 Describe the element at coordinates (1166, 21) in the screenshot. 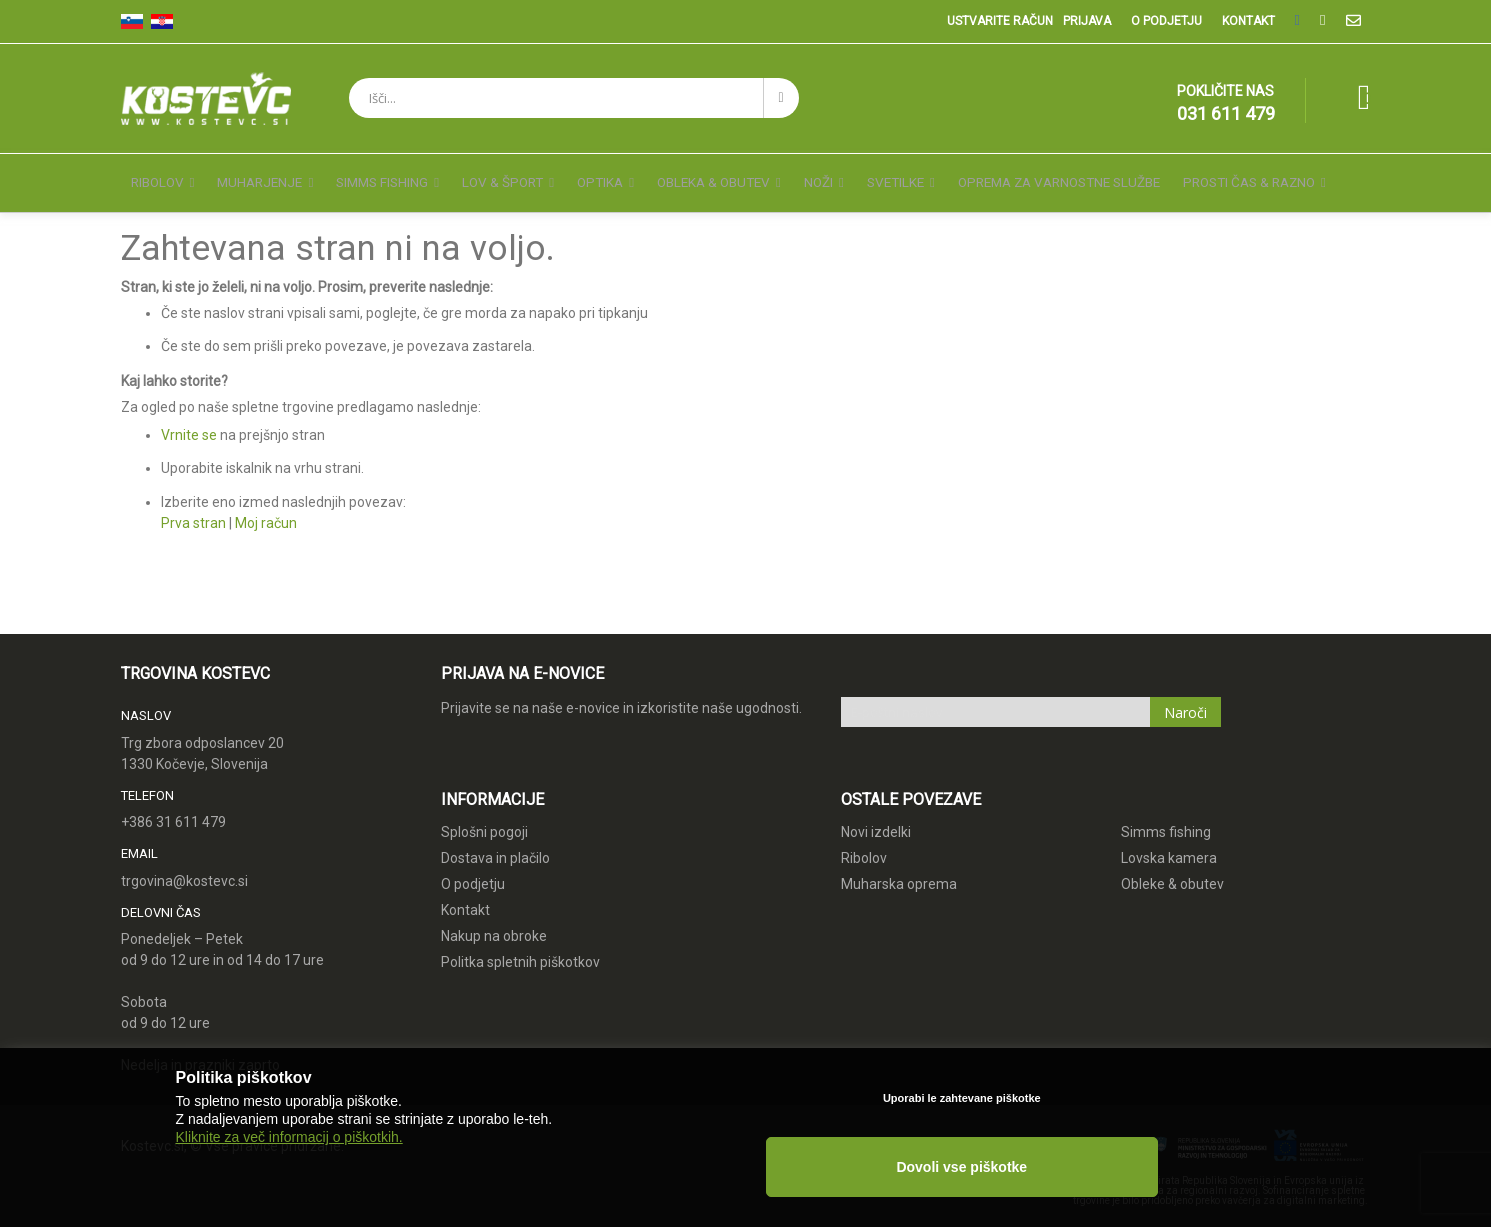

I see `O podjetju` at that location.